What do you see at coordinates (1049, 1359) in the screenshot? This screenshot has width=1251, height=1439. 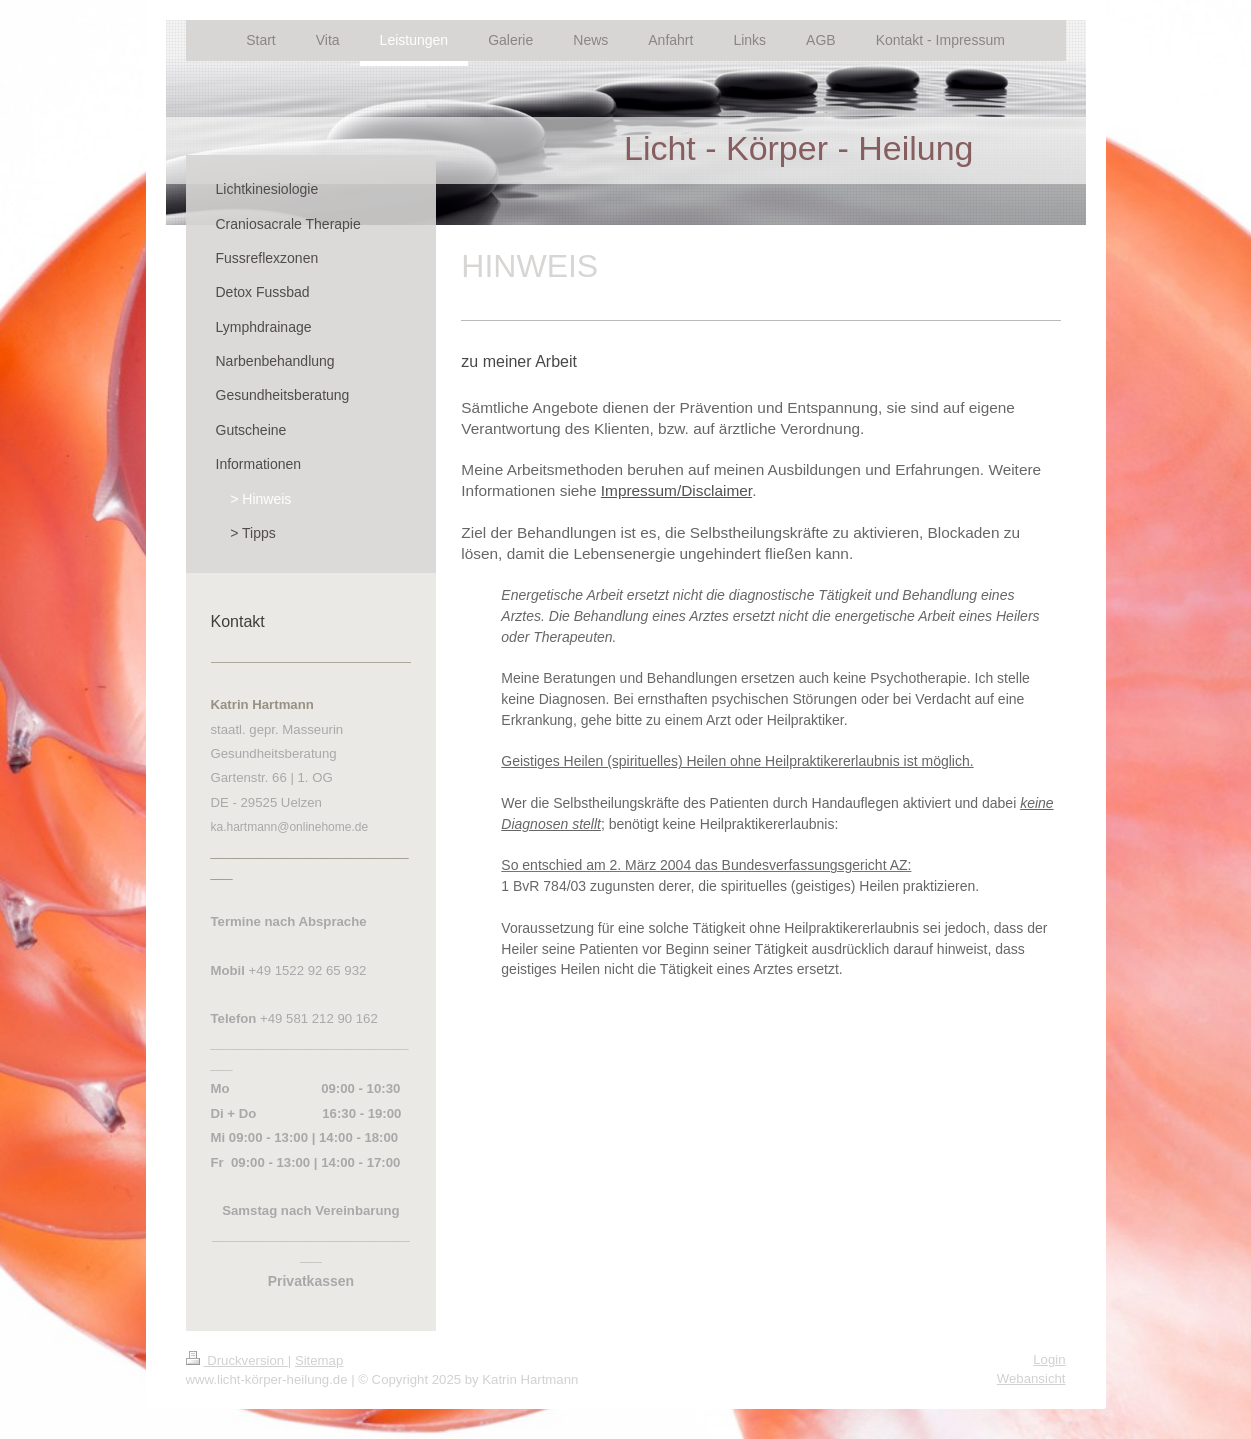 I see `Login` at bounding box center [1049, 1359].